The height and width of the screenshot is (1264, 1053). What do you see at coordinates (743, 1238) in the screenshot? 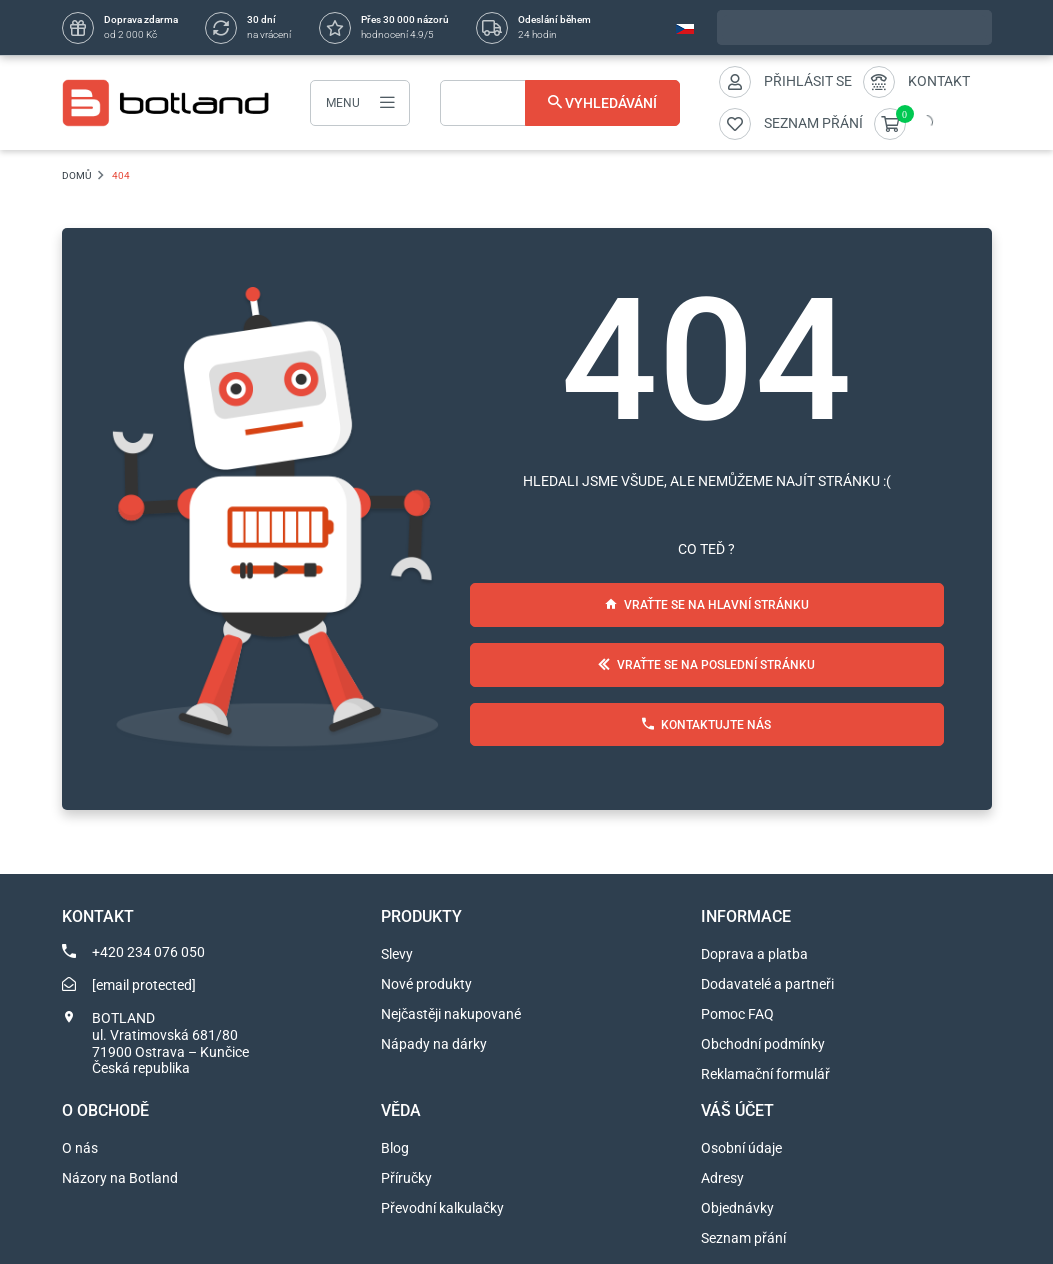
I see `Seznam přání` at bounding box center [743, 1238].